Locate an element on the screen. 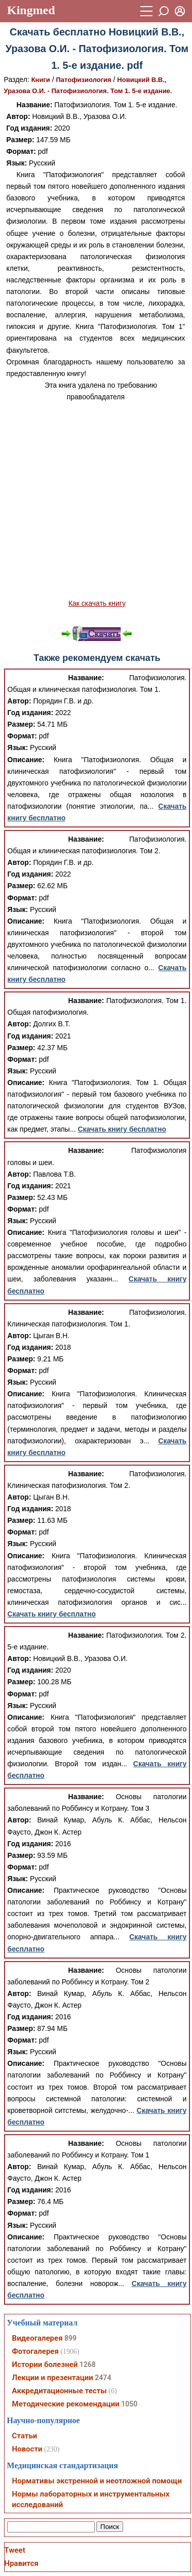  1268 is located at coordinates (88, 2364).